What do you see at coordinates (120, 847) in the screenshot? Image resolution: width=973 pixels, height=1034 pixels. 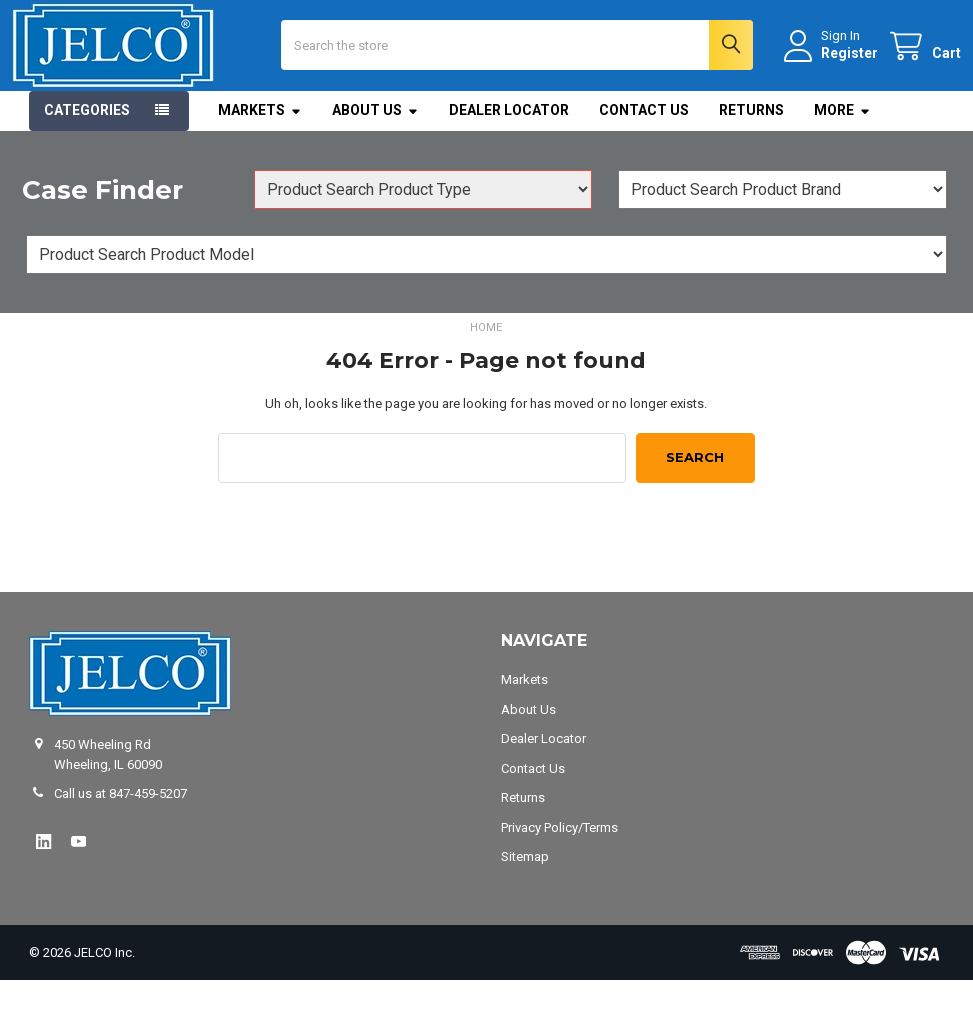 I see `Call us at 847-459-5207` at bounding box center [120, 847].